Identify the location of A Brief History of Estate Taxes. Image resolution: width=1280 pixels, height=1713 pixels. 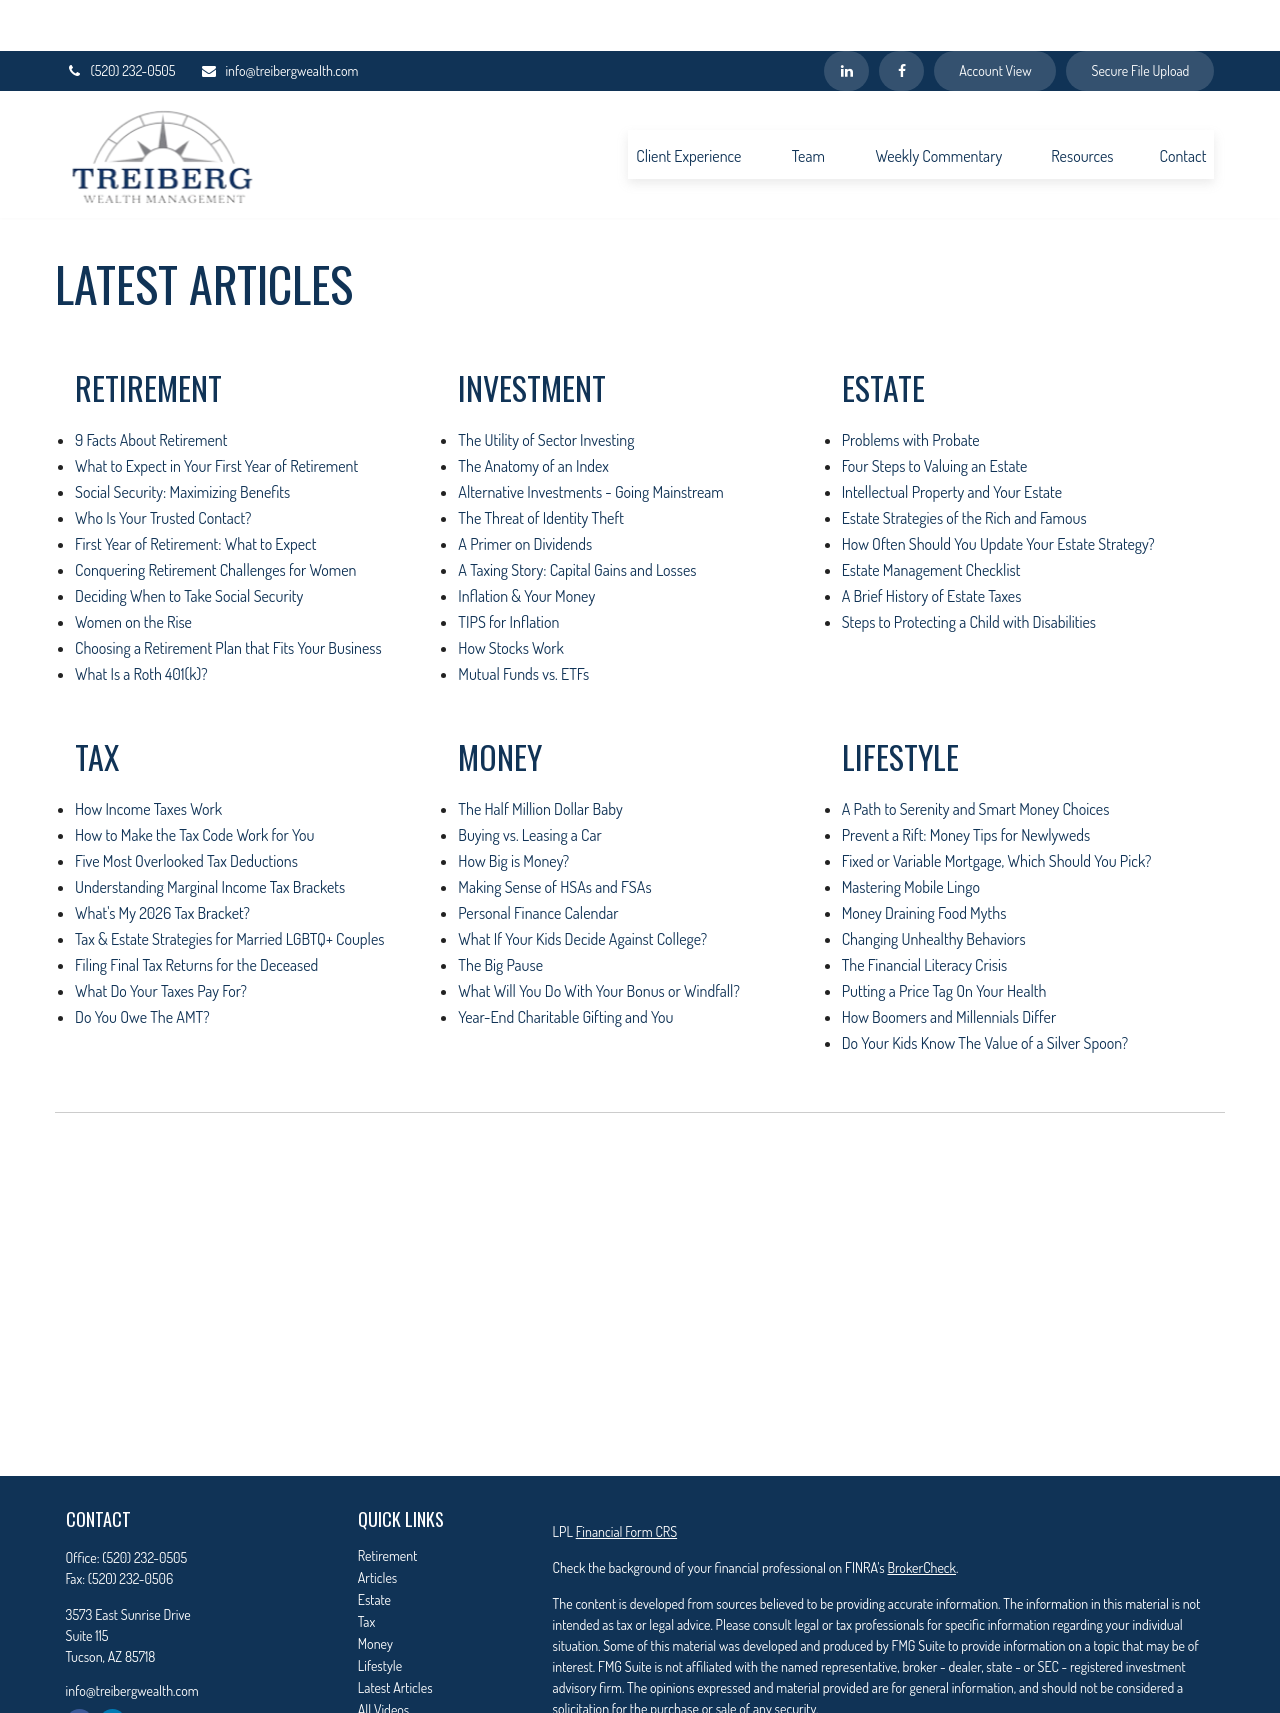
(932, 545).